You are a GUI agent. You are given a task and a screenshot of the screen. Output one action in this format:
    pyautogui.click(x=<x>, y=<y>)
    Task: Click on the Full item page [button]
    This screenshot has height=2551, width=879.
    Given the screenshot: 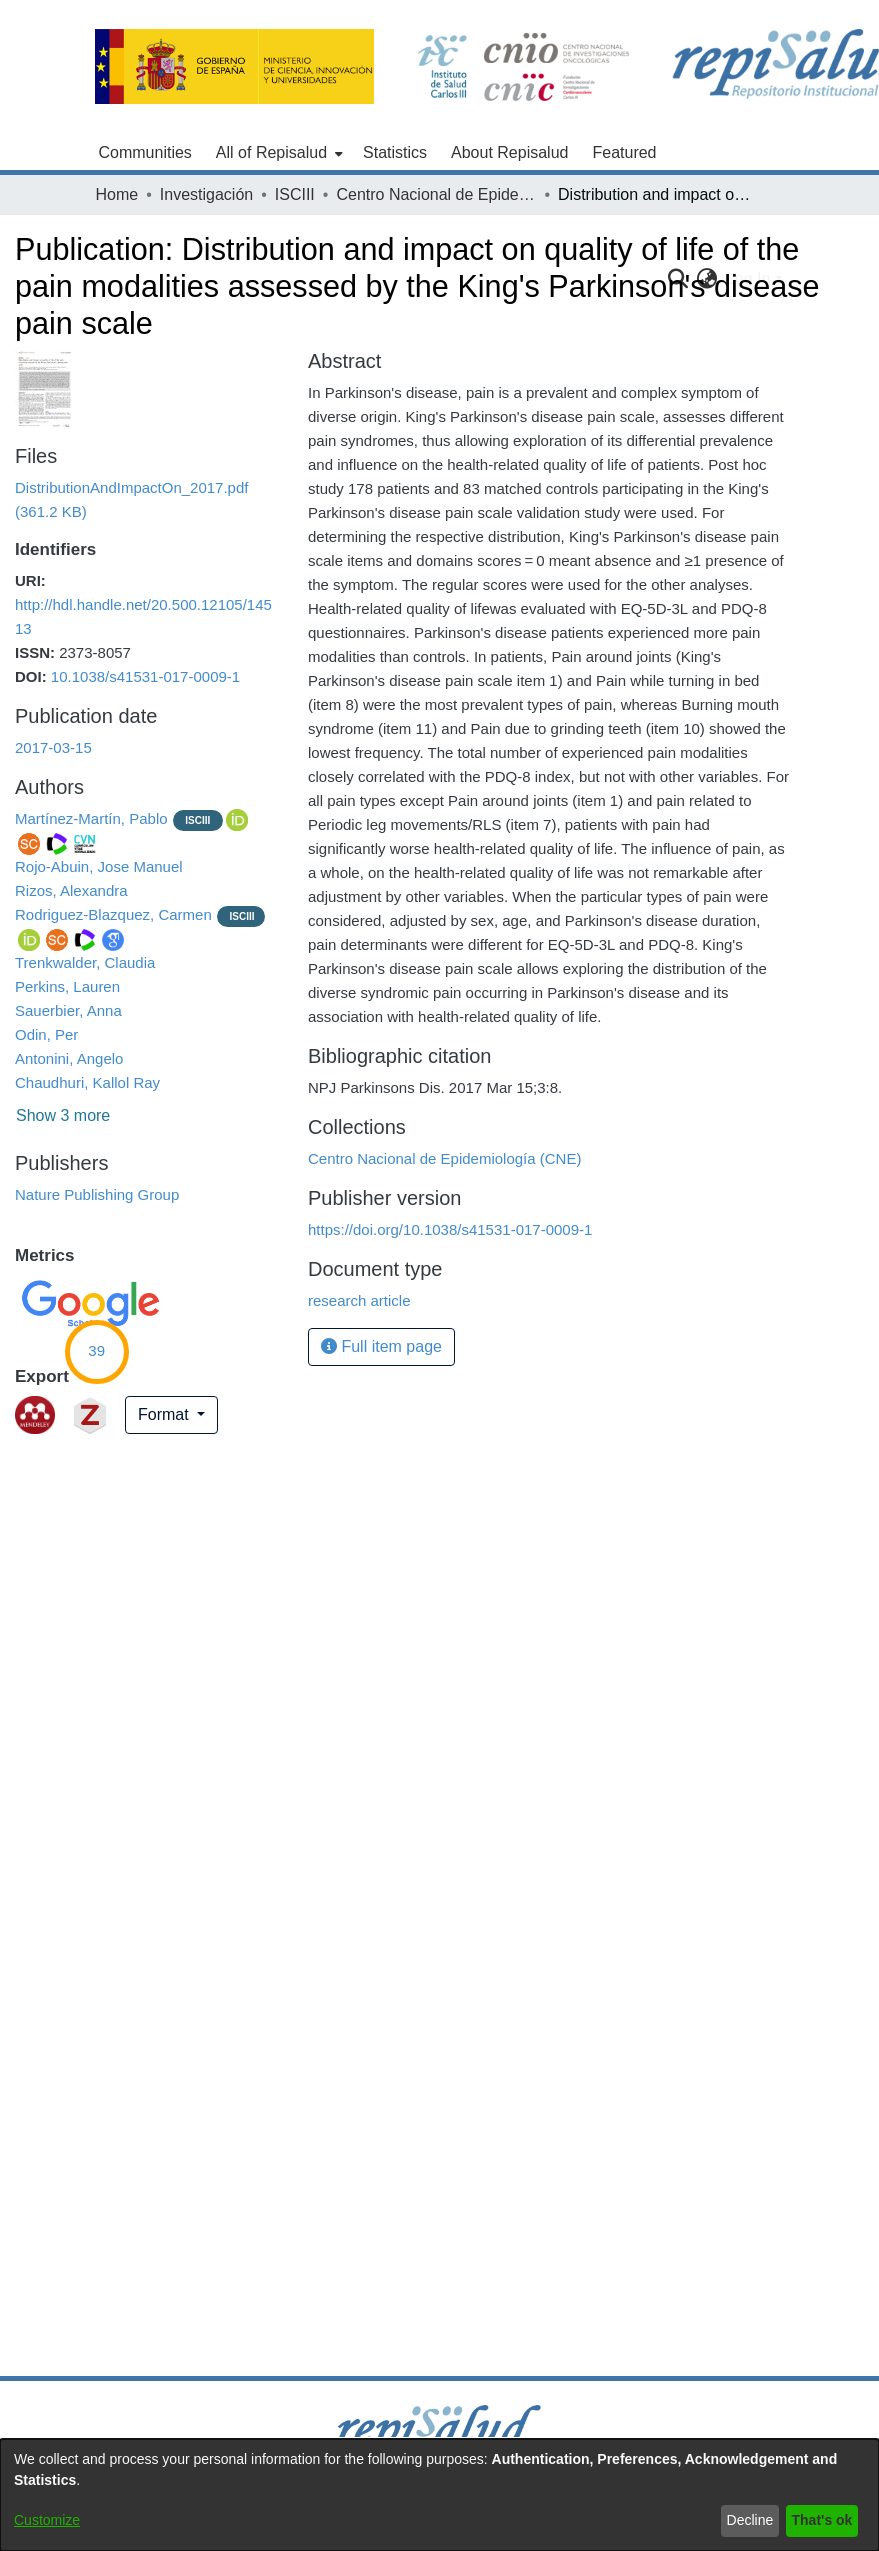 What is the action you would take?
    pyautogui.click(x=381, y=1346)
    